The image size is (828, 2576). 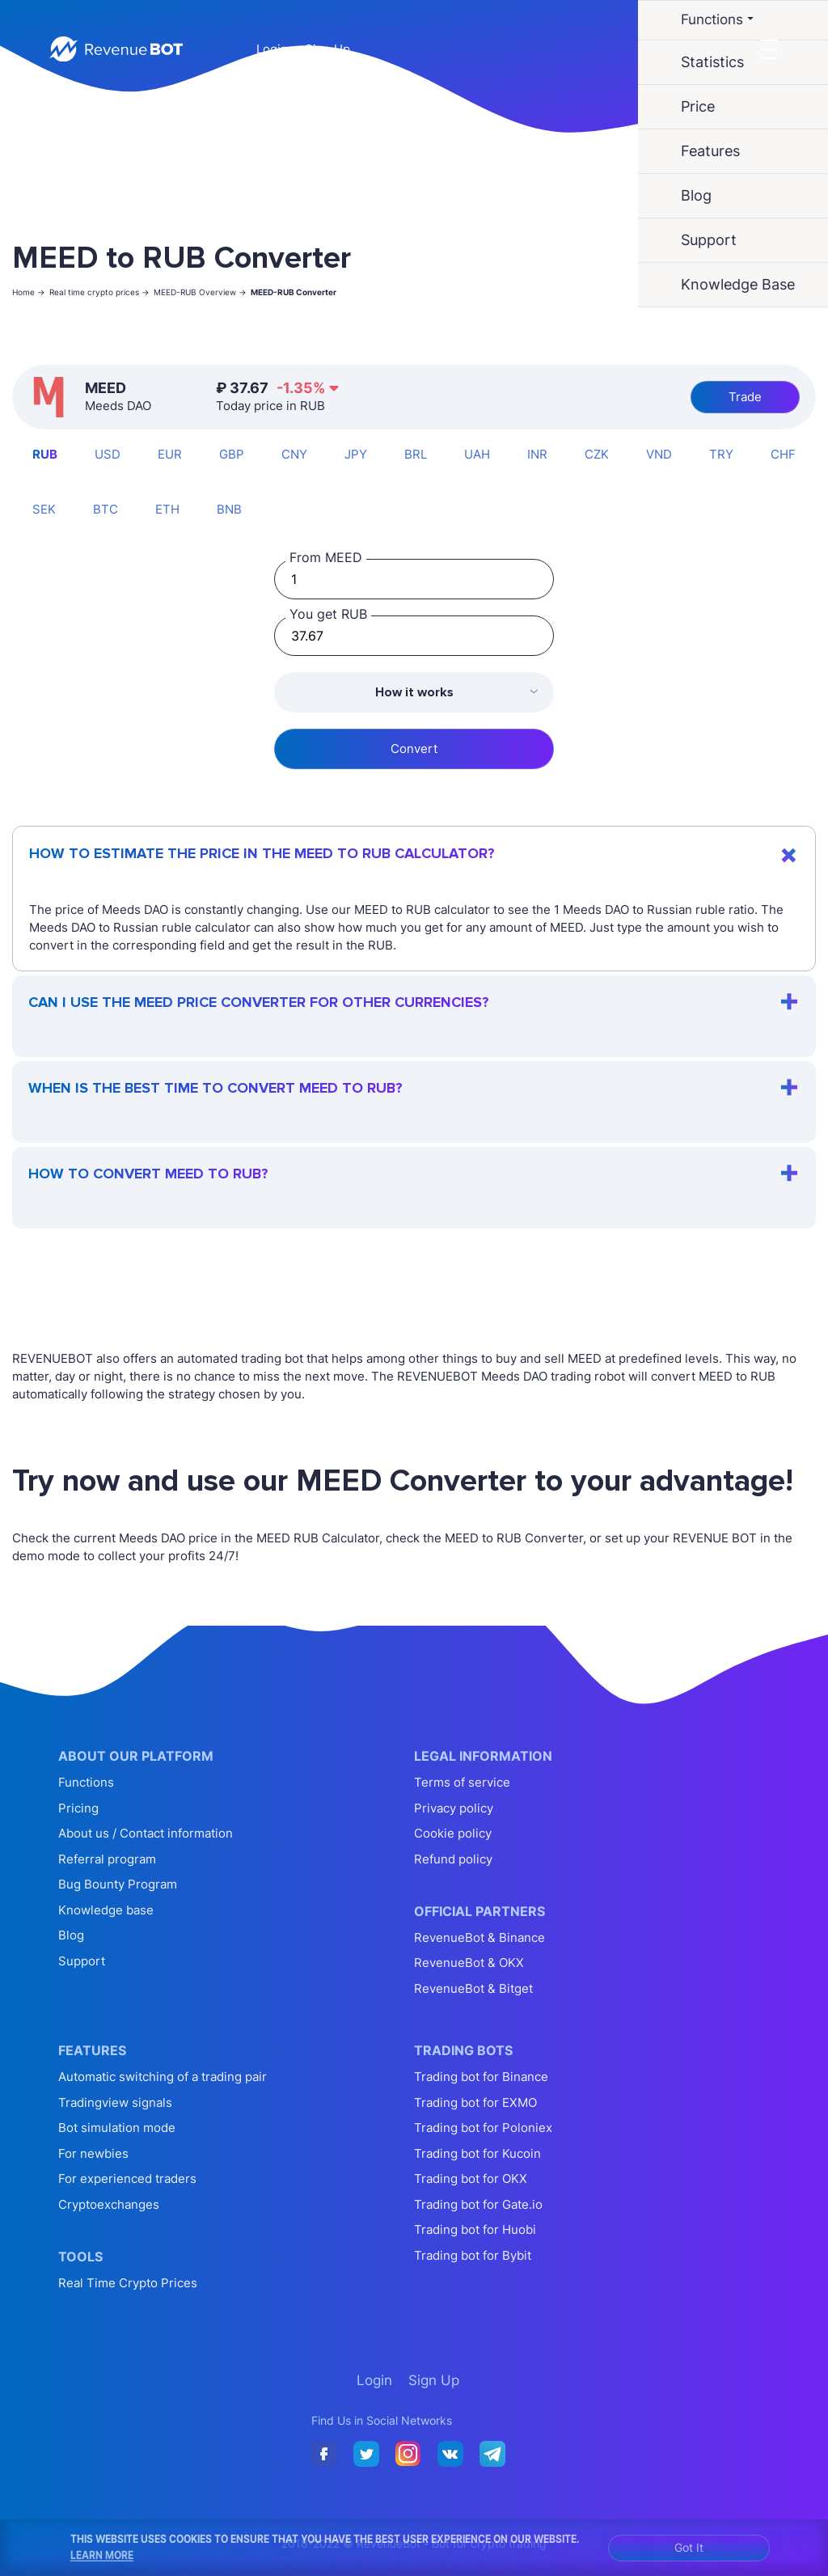 What do you see at coordinates (659, 454) in the screenshot?
I see `VND` at bounding box center [659, 454].